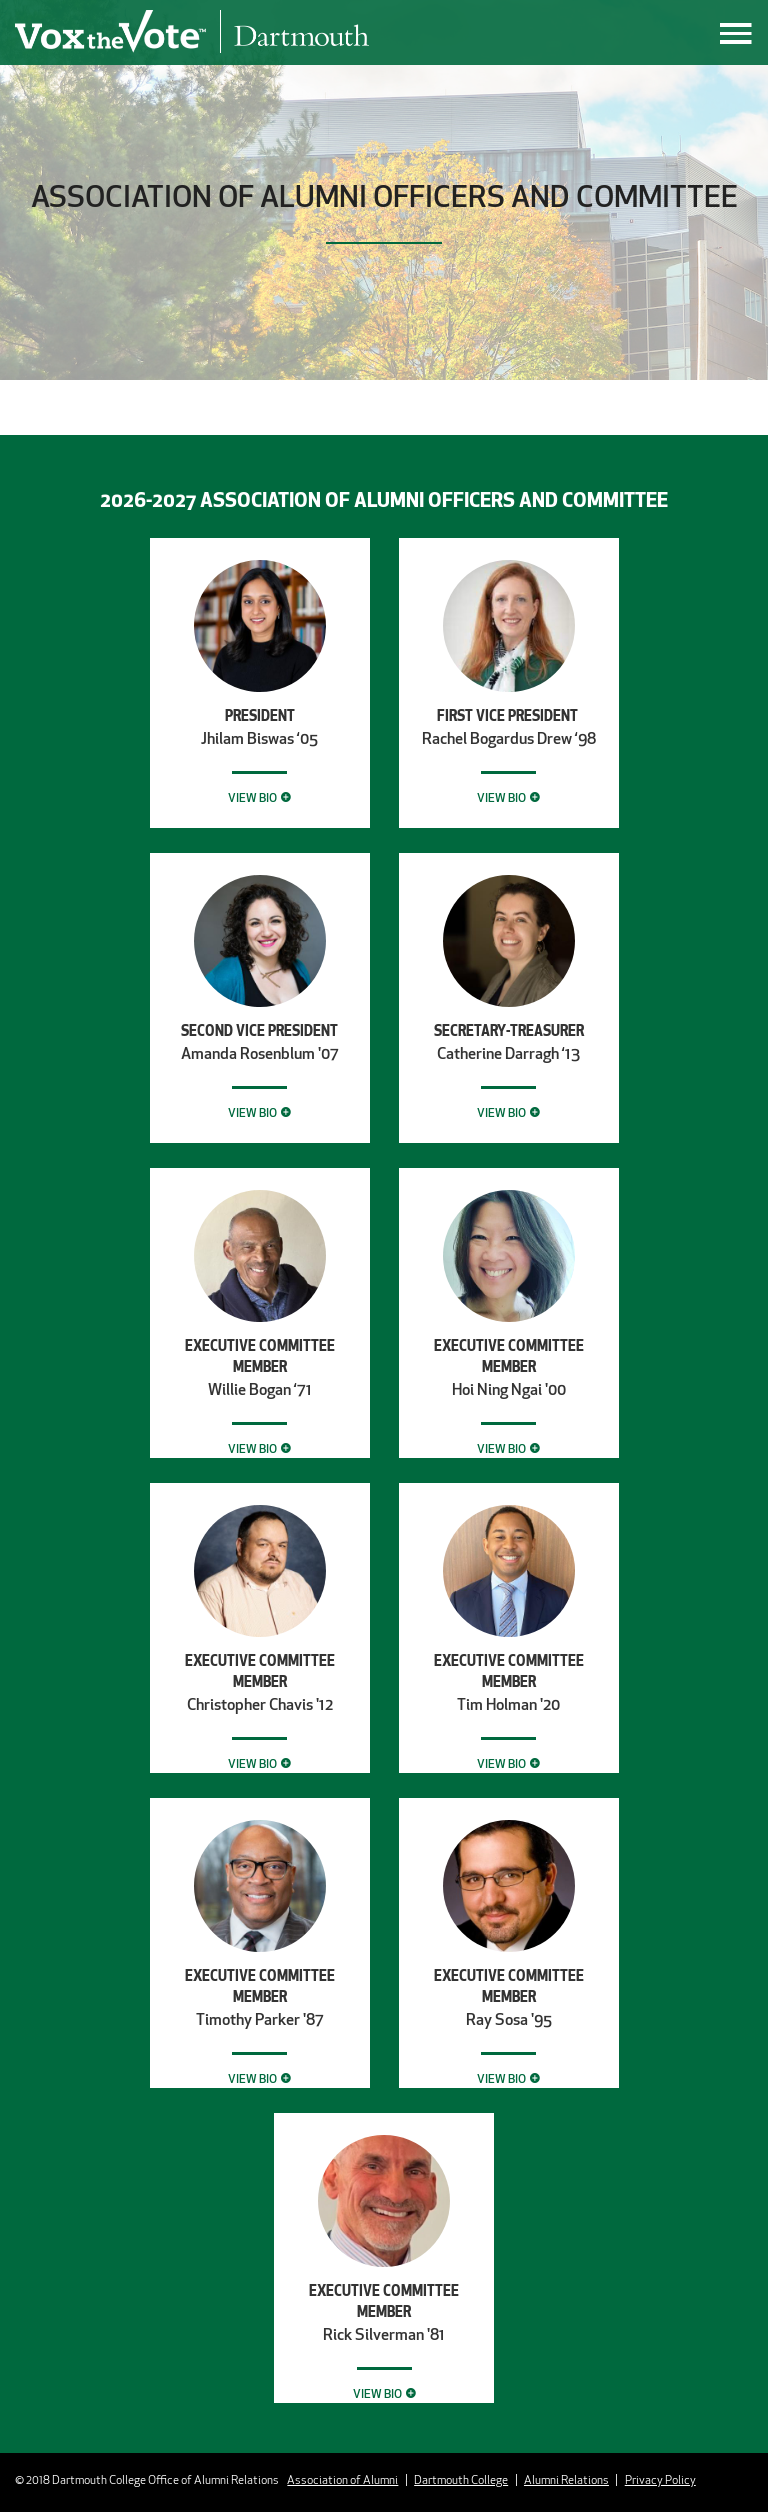 The height and width of the screenshot is (2512, 768). Describe the element at coordinates (660, 2479) in the screenshot. I see `Privacy Policy` at that location.